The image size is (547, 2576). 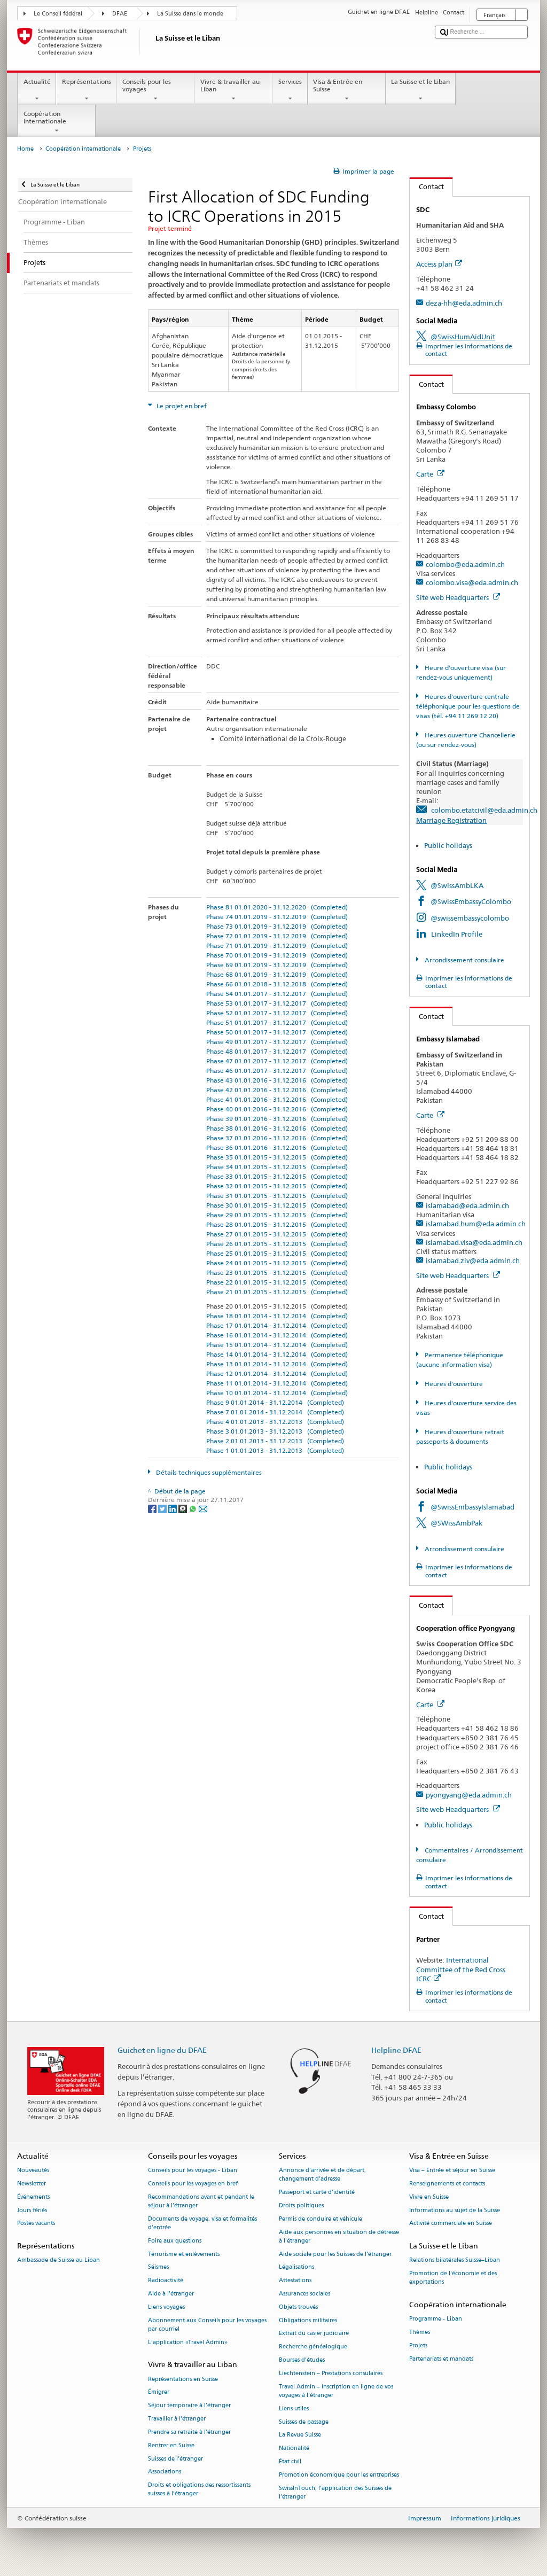 What do you see at coordinates (277, 1070) in the screenshot?
I see `Phase 46 01.01.2017 - 31.12.2017 (Completed)` at bounding box center [277, 1070].